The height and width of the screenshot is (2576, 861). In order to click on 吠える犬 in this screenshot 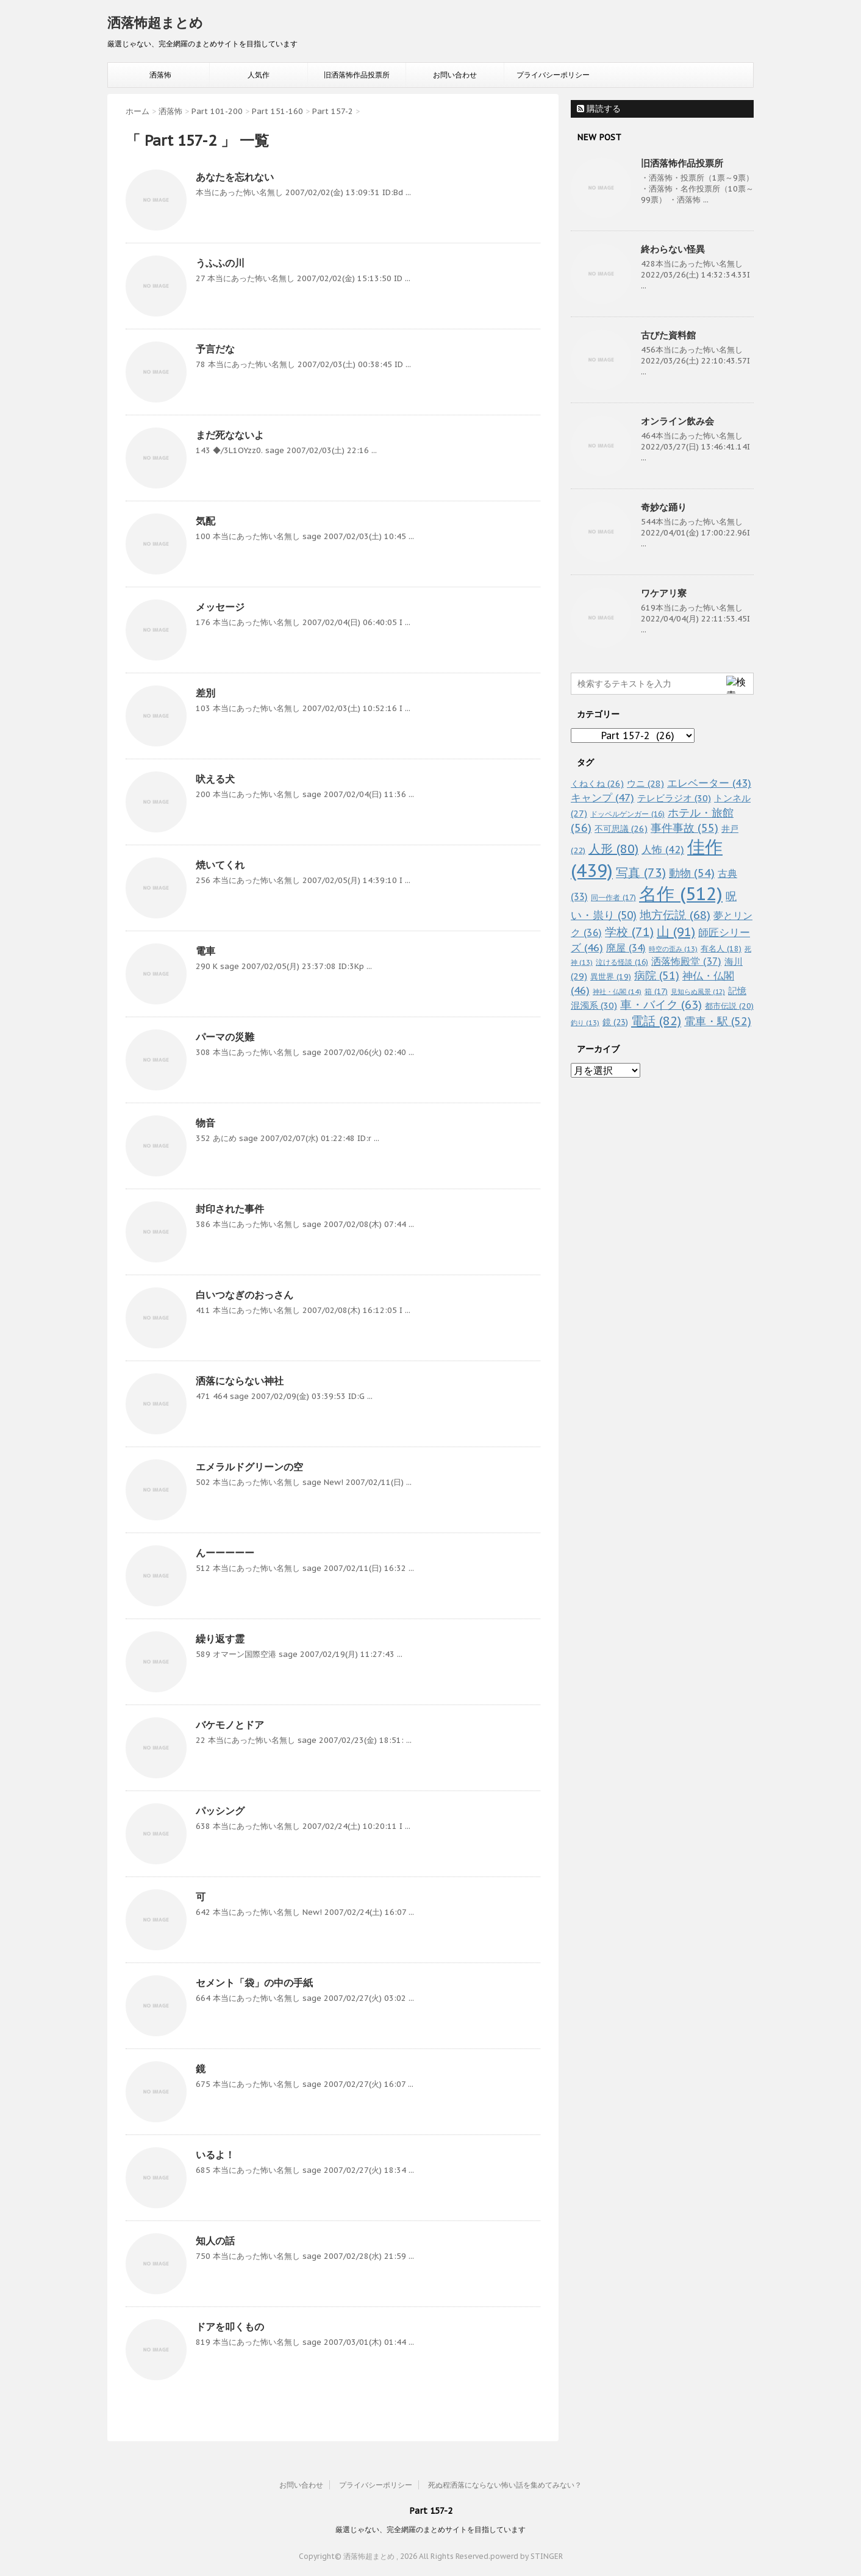, I will do `click(215, 779)`.